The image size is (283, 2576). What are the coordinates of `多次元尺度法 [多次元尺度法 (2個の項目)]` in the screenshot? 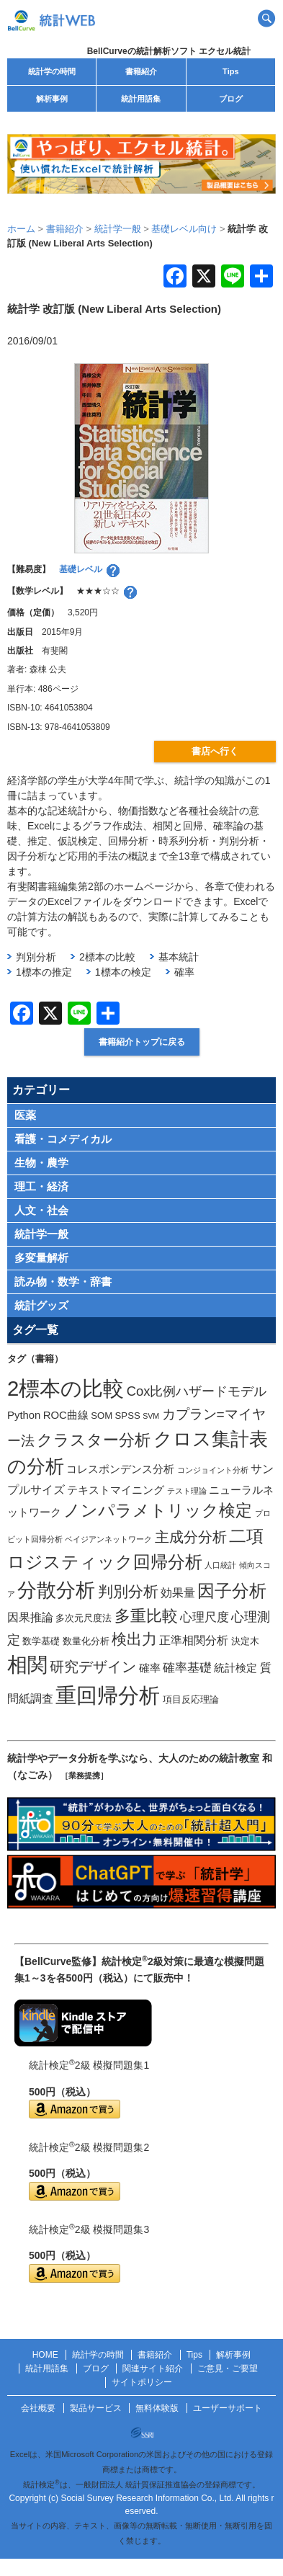 It's located at (83, 1618).